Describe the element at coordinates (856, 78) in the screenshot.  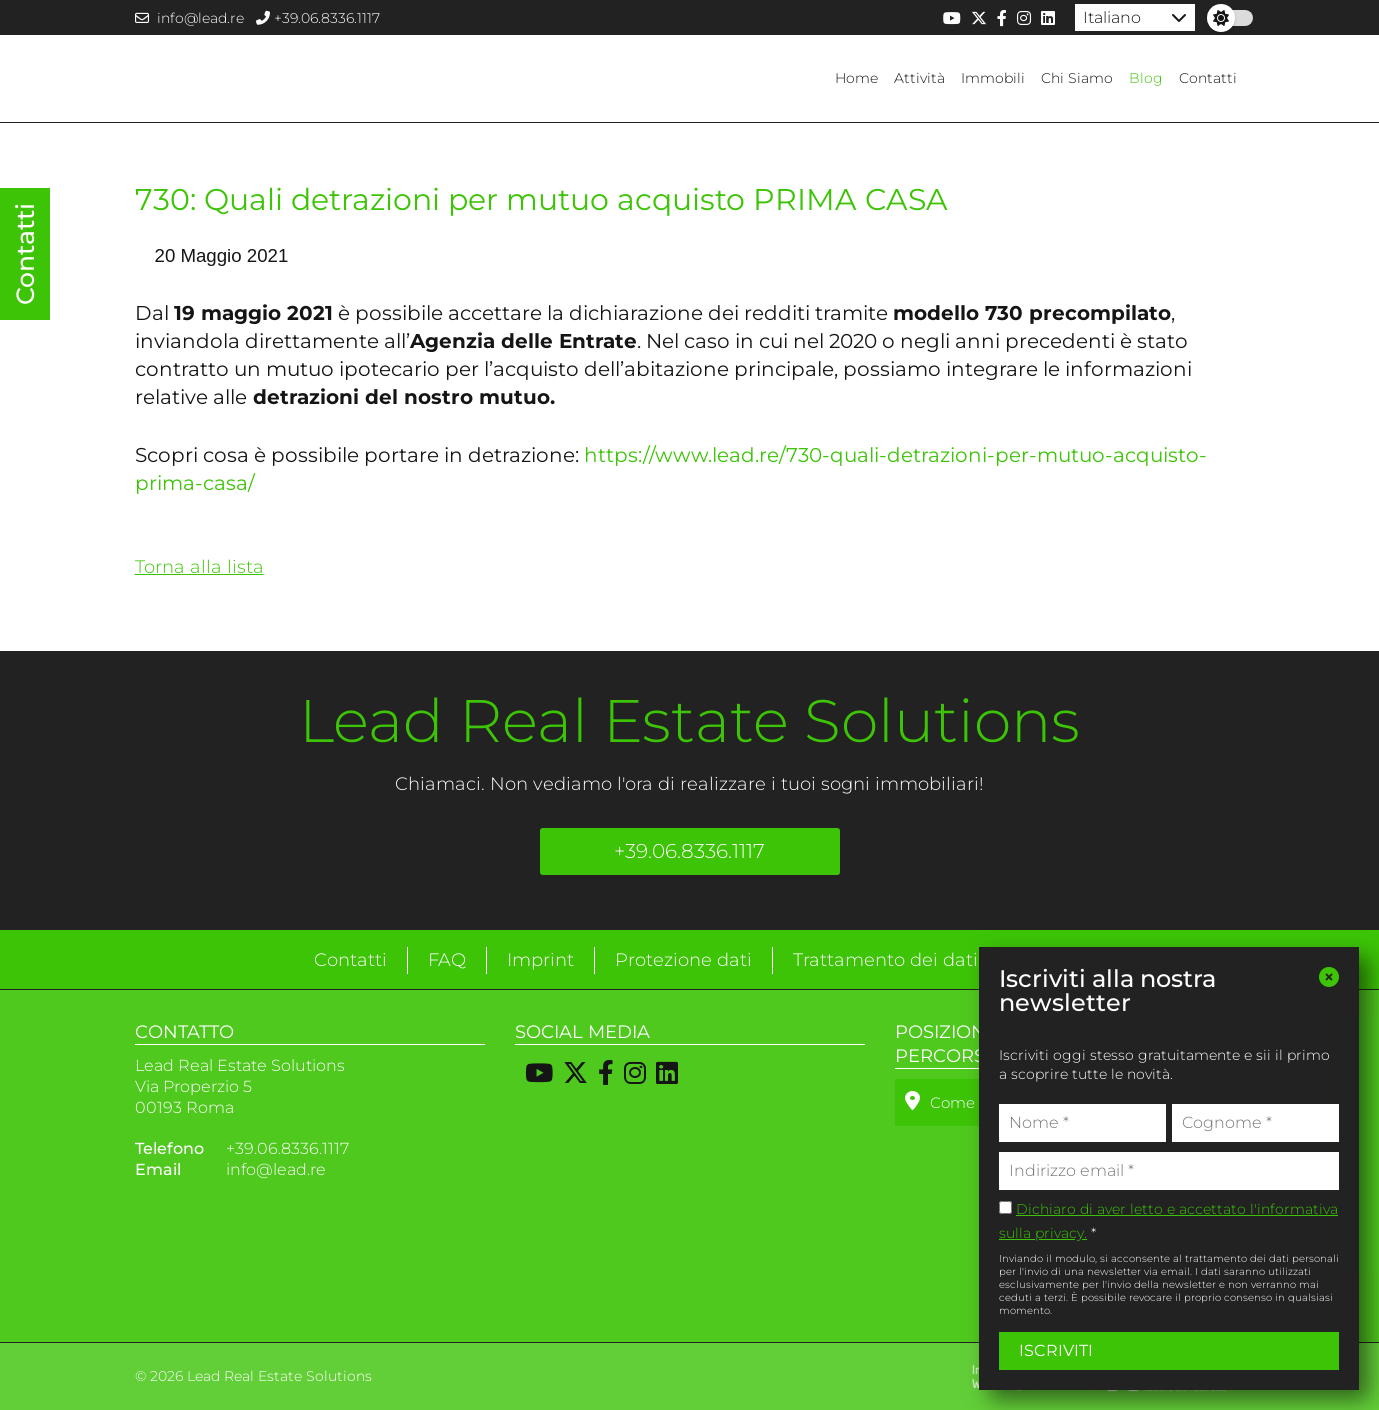
I see `Home` at that location.